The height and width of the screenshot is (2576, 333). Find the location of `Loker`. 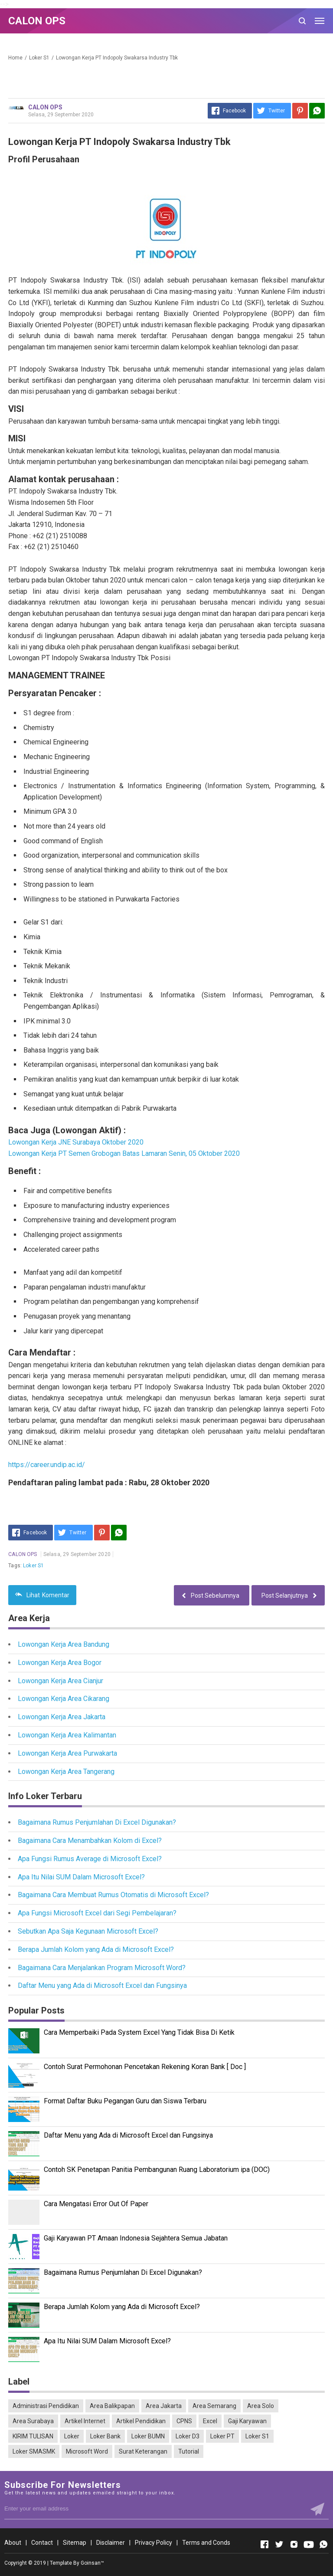

Loker is located at coordinates (71, 2436).